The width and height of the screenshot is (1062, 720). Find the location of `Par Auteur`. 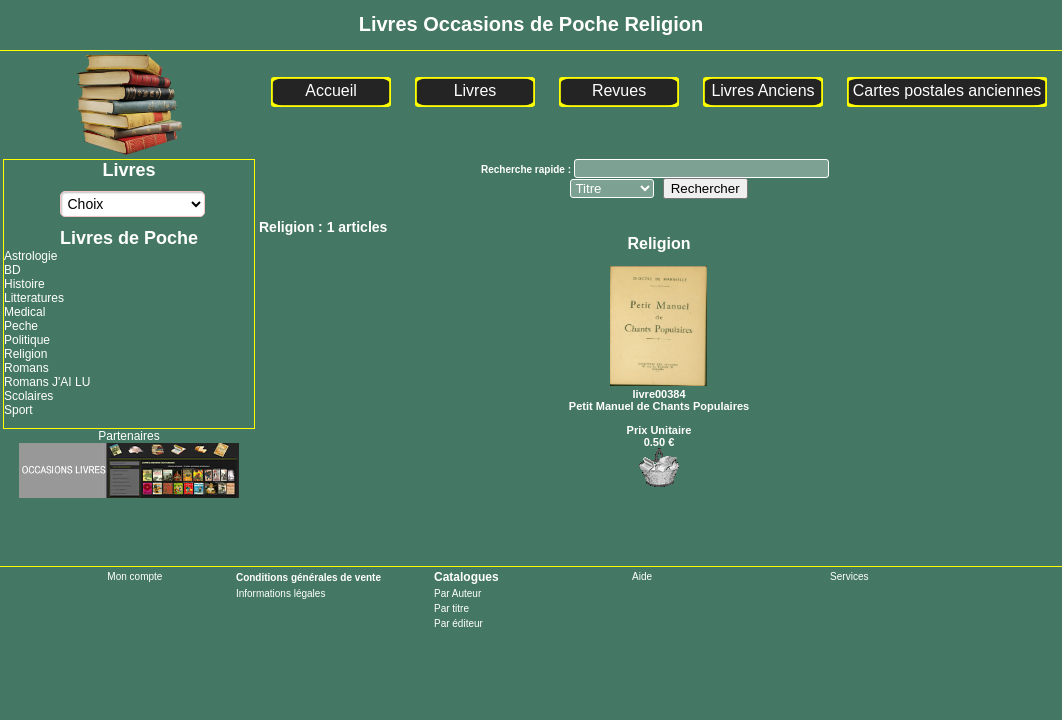

Par Auteur is located at coordinates (457, 593).